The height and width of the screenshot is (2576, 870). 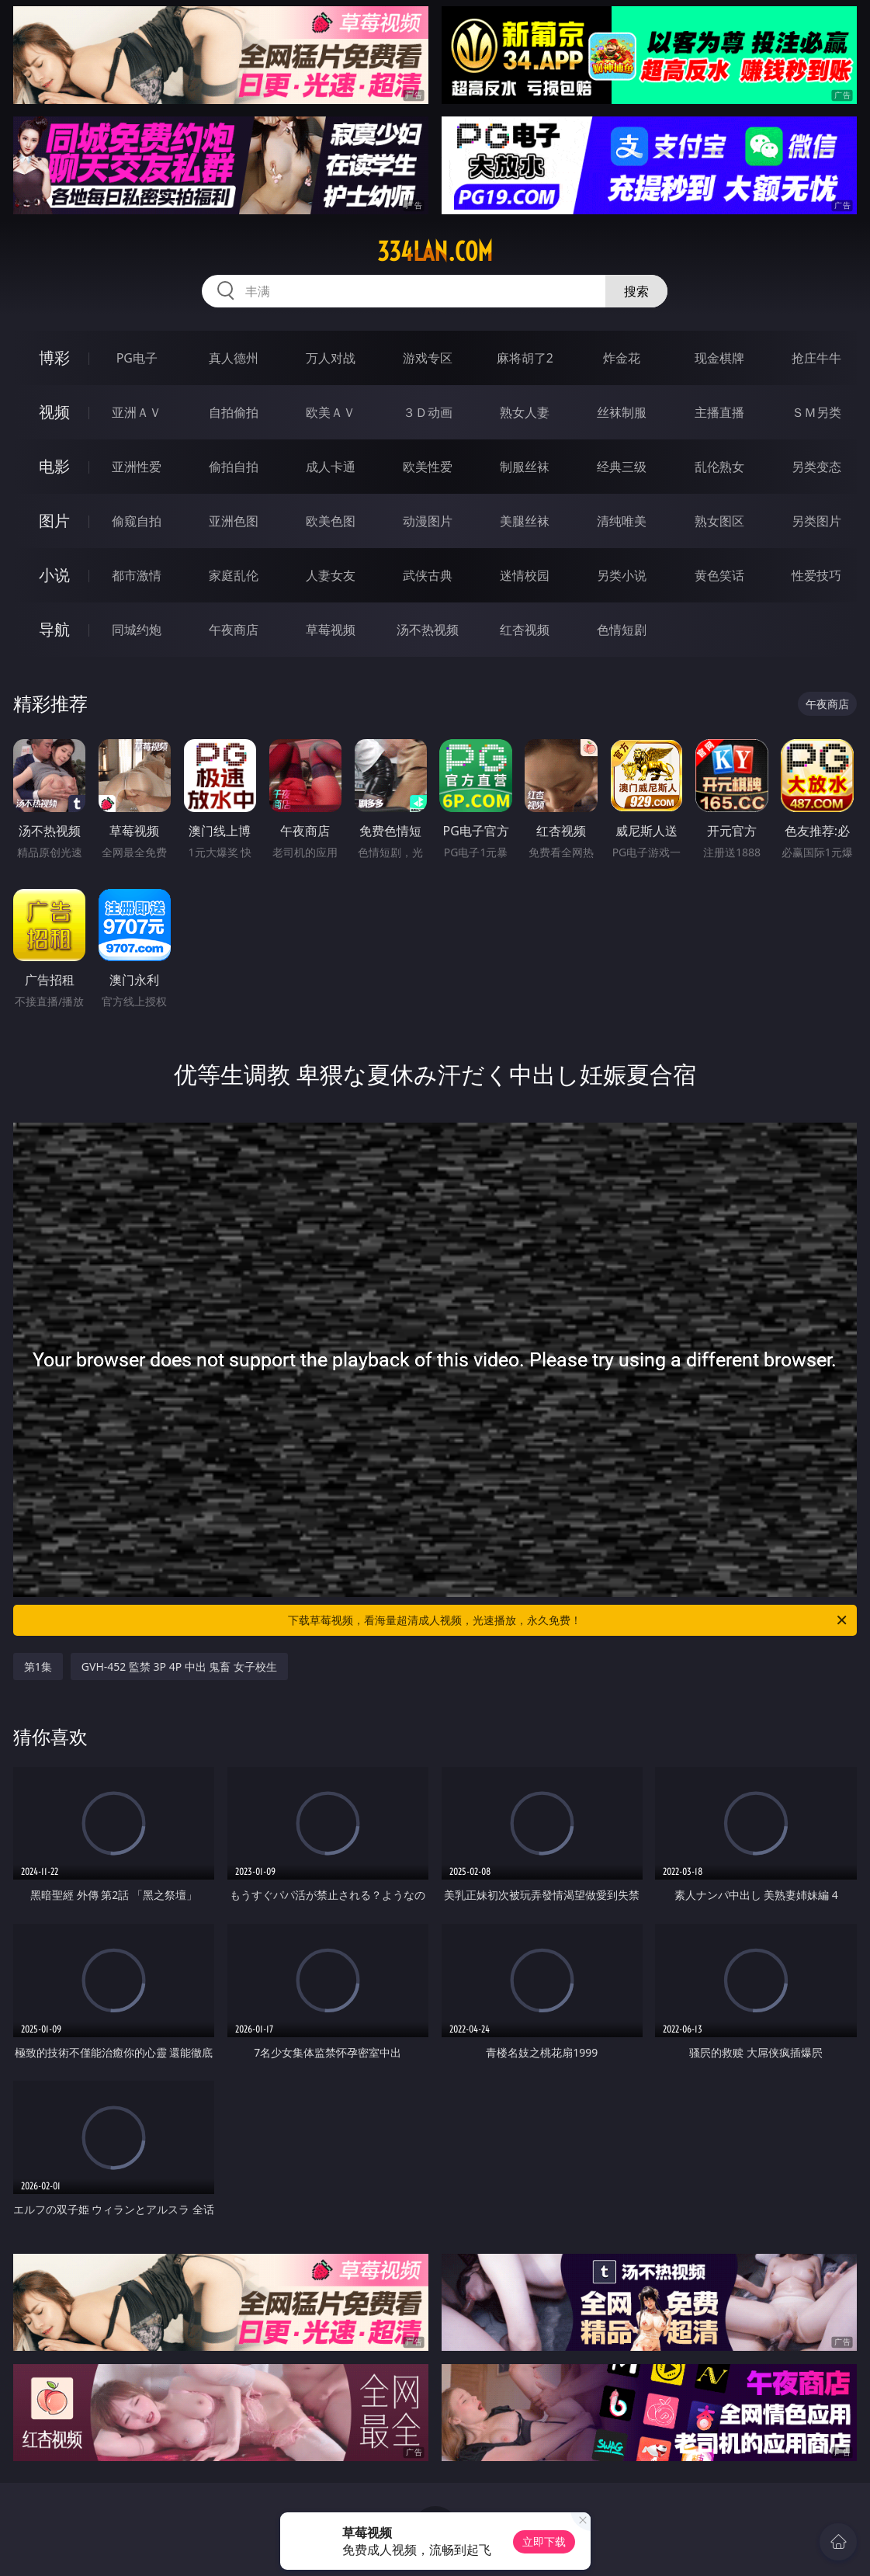 I want to click on 人妻女友, so click(x=330, y=575).